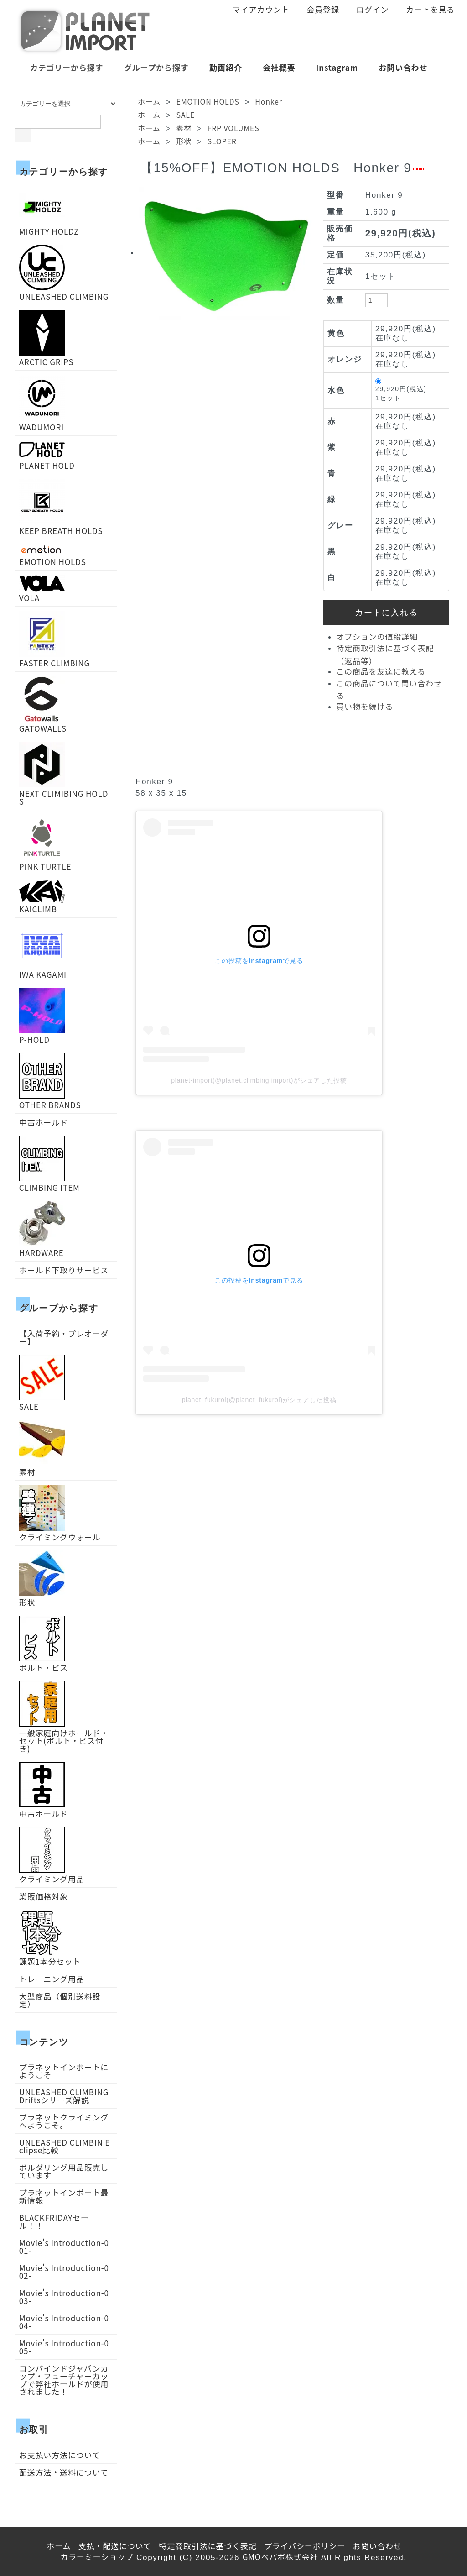  I want to click on BLACKFRIDAYセール！！, so click(54, 2221).